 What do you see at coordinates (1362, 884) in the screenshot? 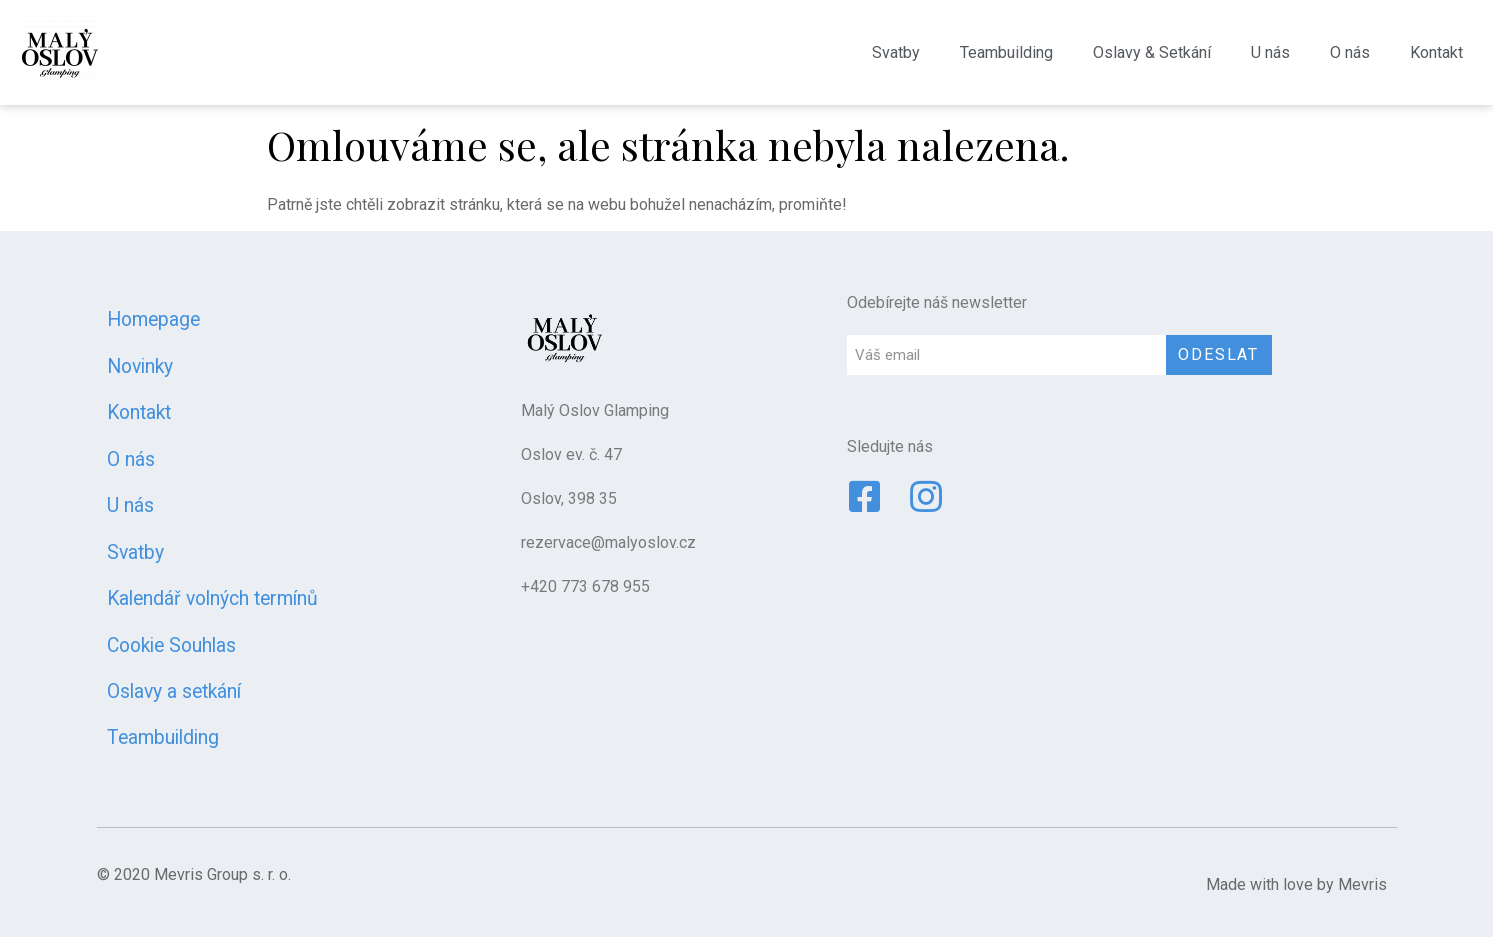
I see `Mevris` at bounding box center [1362, 884].